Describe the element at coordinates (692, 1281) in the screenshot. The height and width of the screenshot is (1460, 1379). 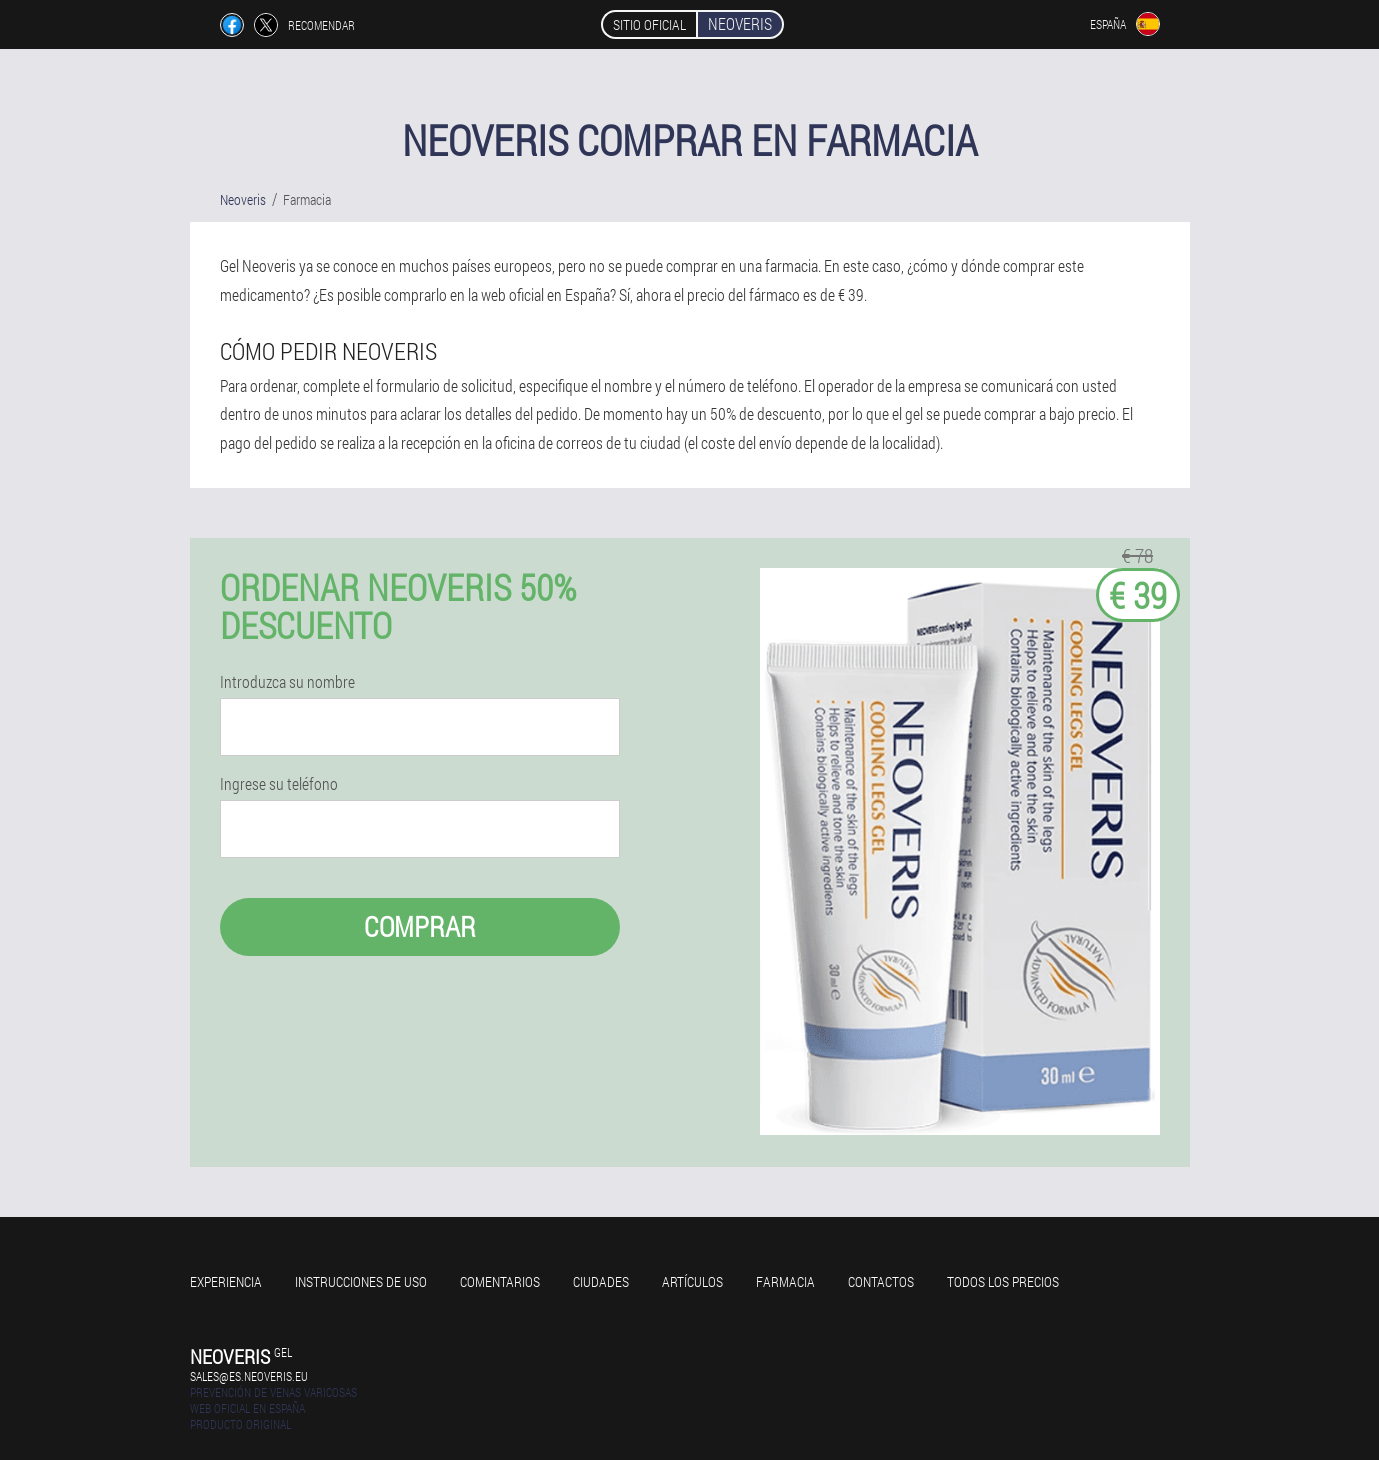
I see `Artículos` at that location.